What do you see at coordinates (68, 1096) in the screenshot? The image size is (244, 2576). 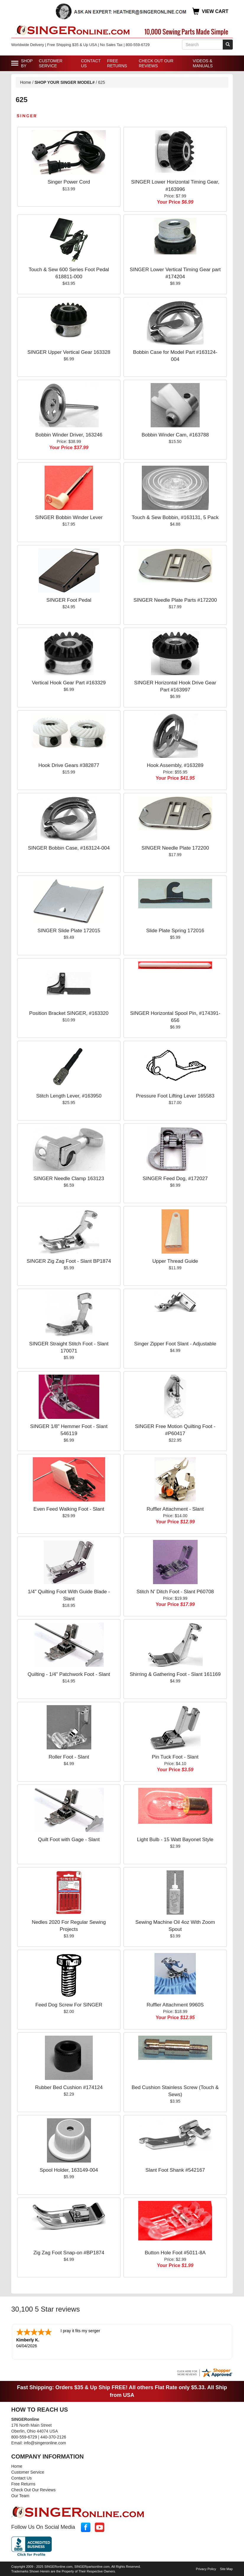 I see `Stitch Length Lever, #163950` at bounding box center [68, 1096].